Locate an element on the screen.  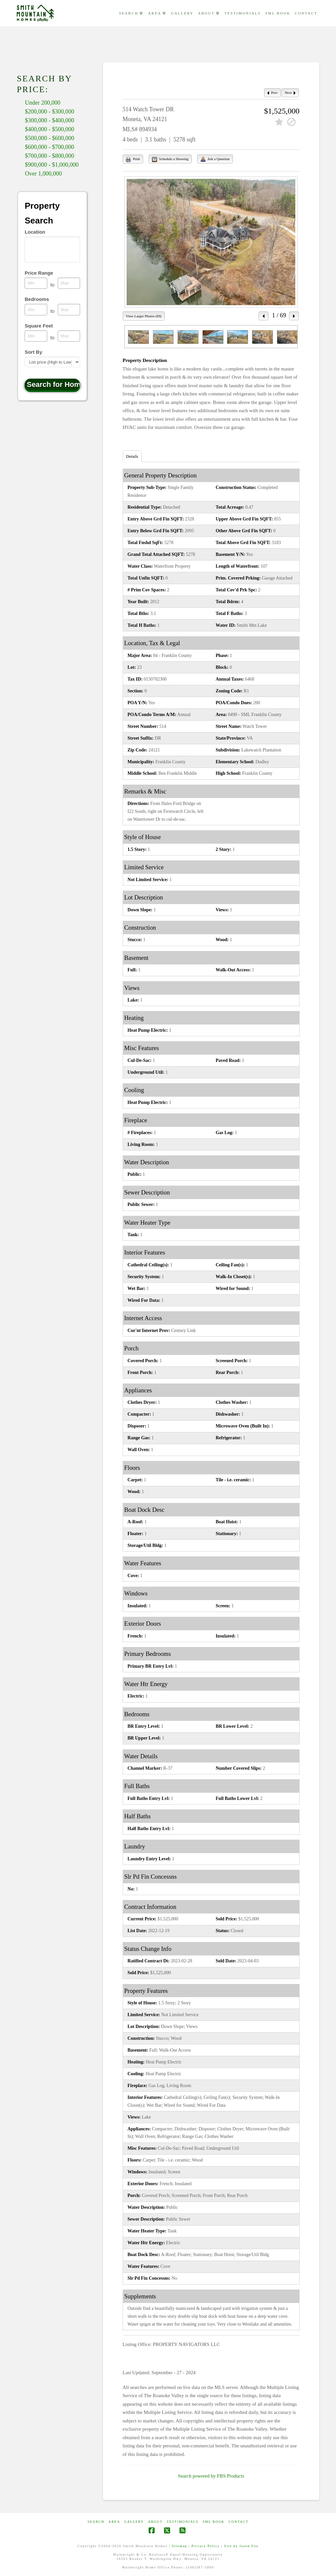
[Maximum square feet] is located at coordinates (69, 336).